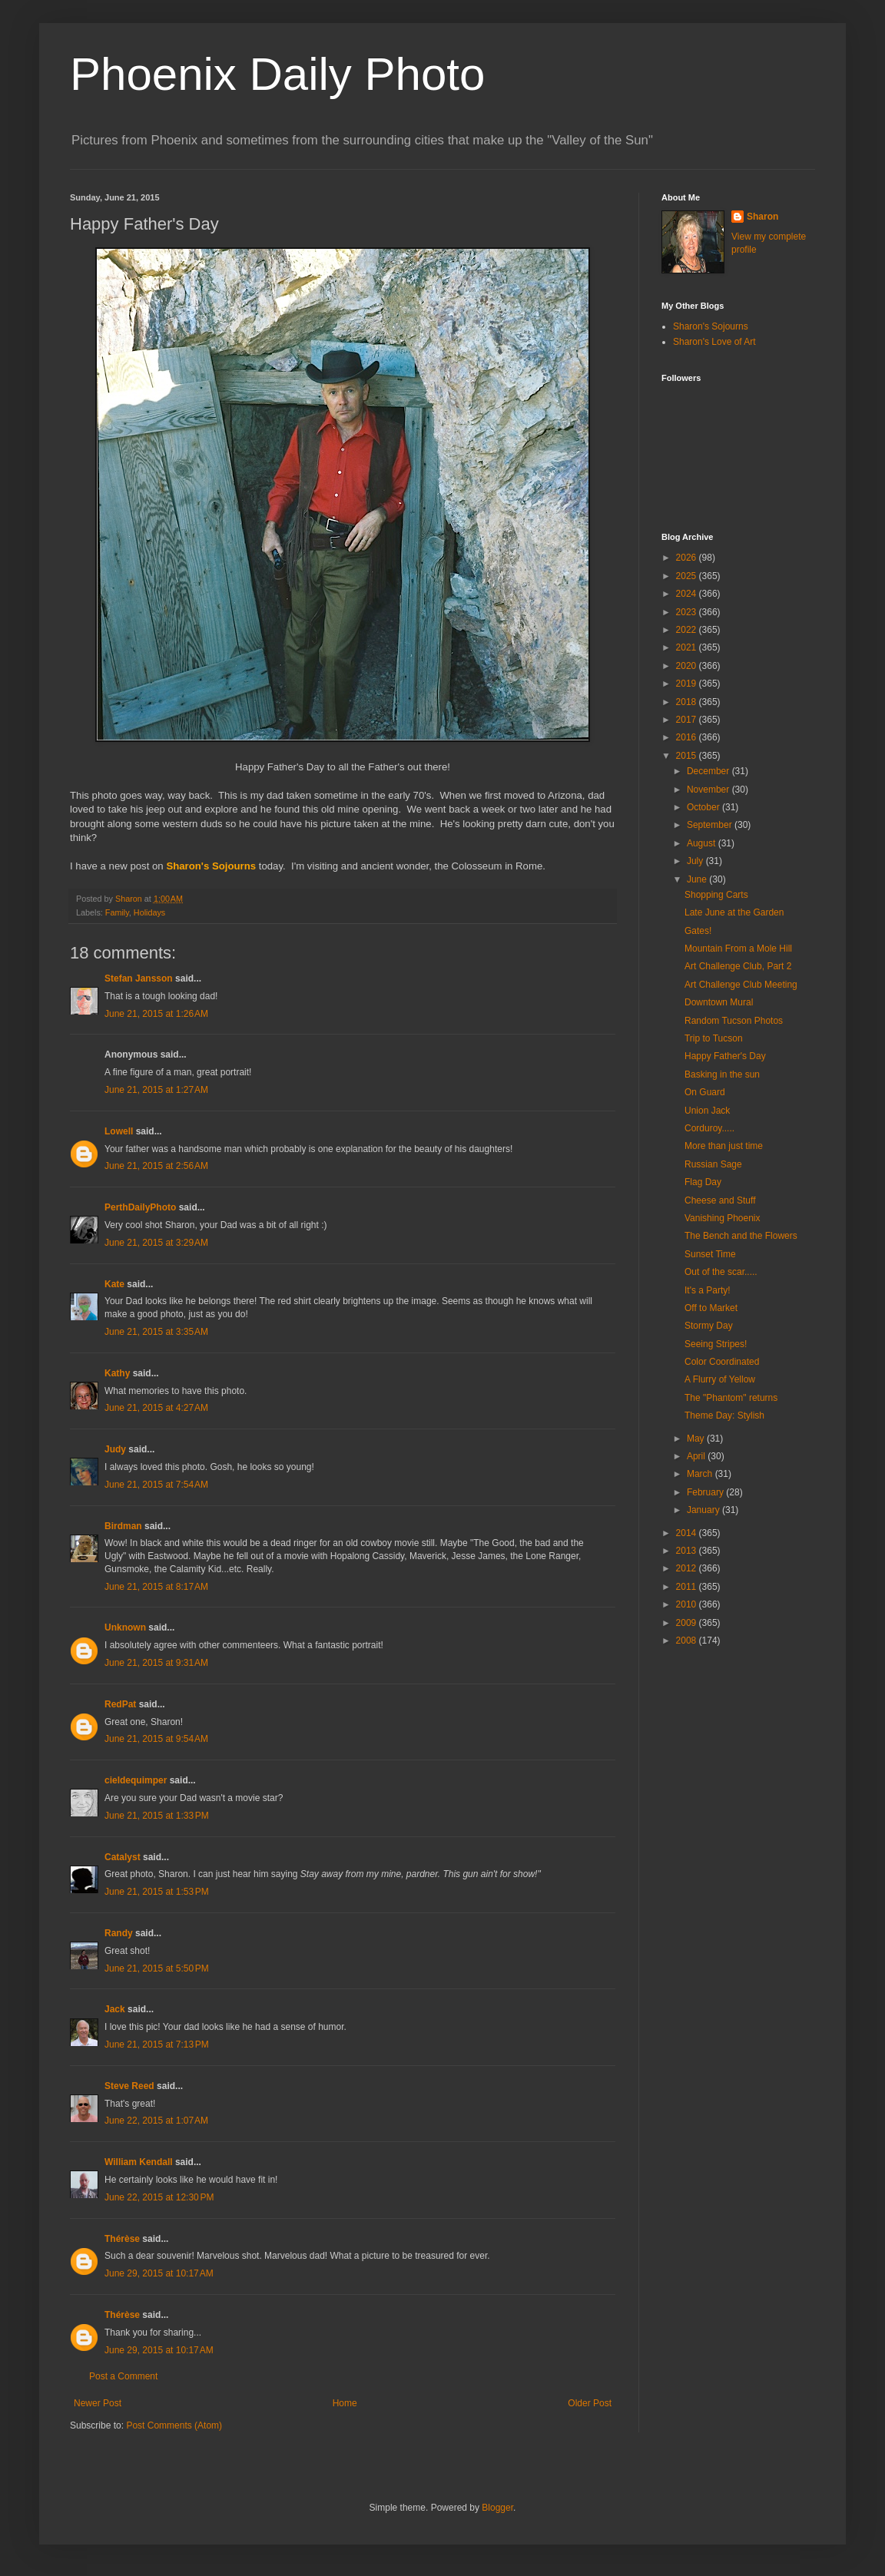 This screenshot has height=2576, width=885. I want to click on 2012, so click(687, 1568).